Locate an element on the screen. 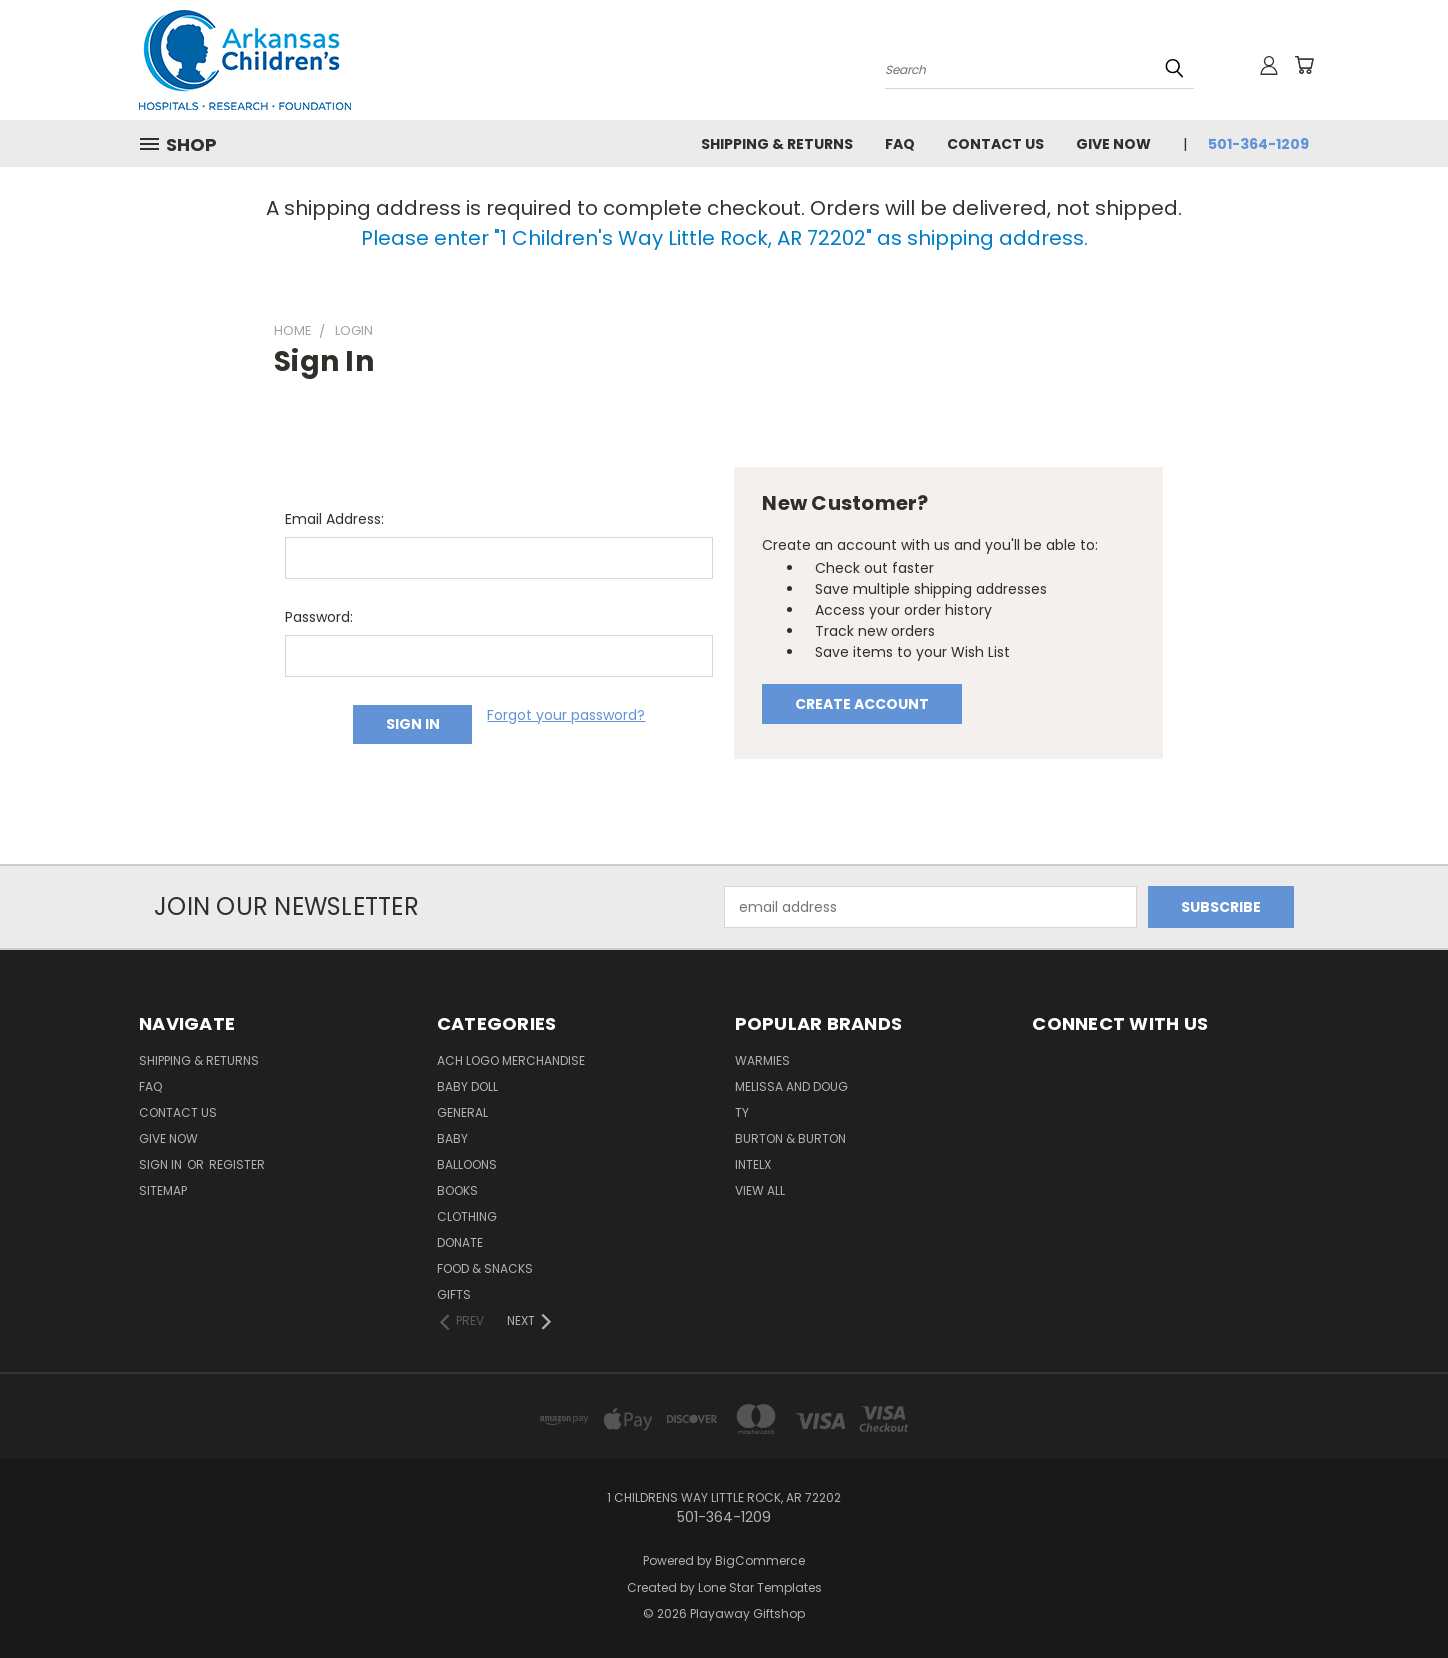 Image resolution: width=1448 pixels, height=1658 pixels. Warmies is located at coordinates (762, 1060).